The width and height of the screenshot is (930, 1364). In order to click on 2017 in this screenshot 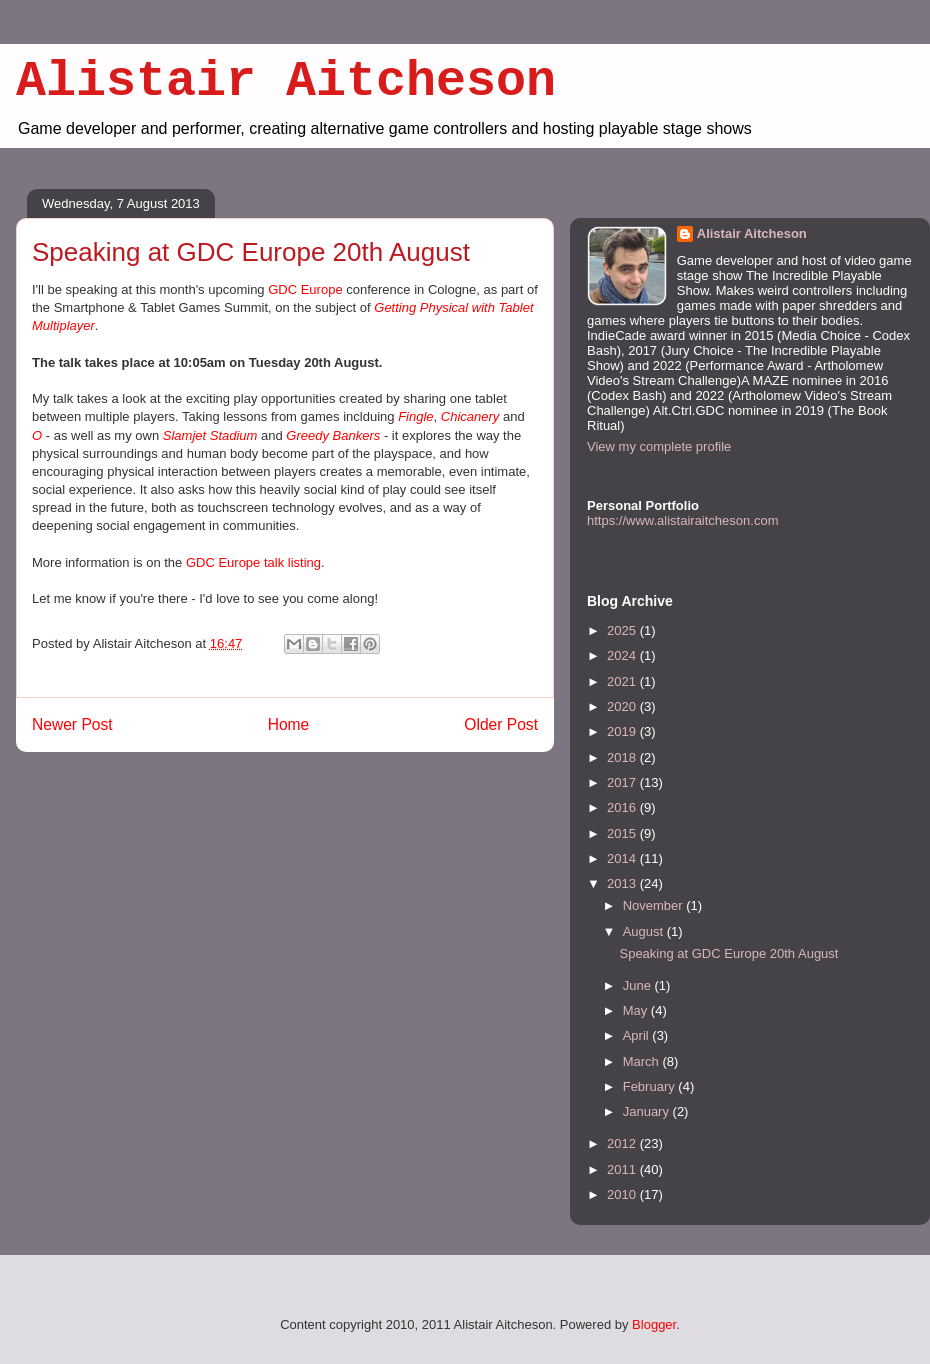, I will do `click(623, 782)`.